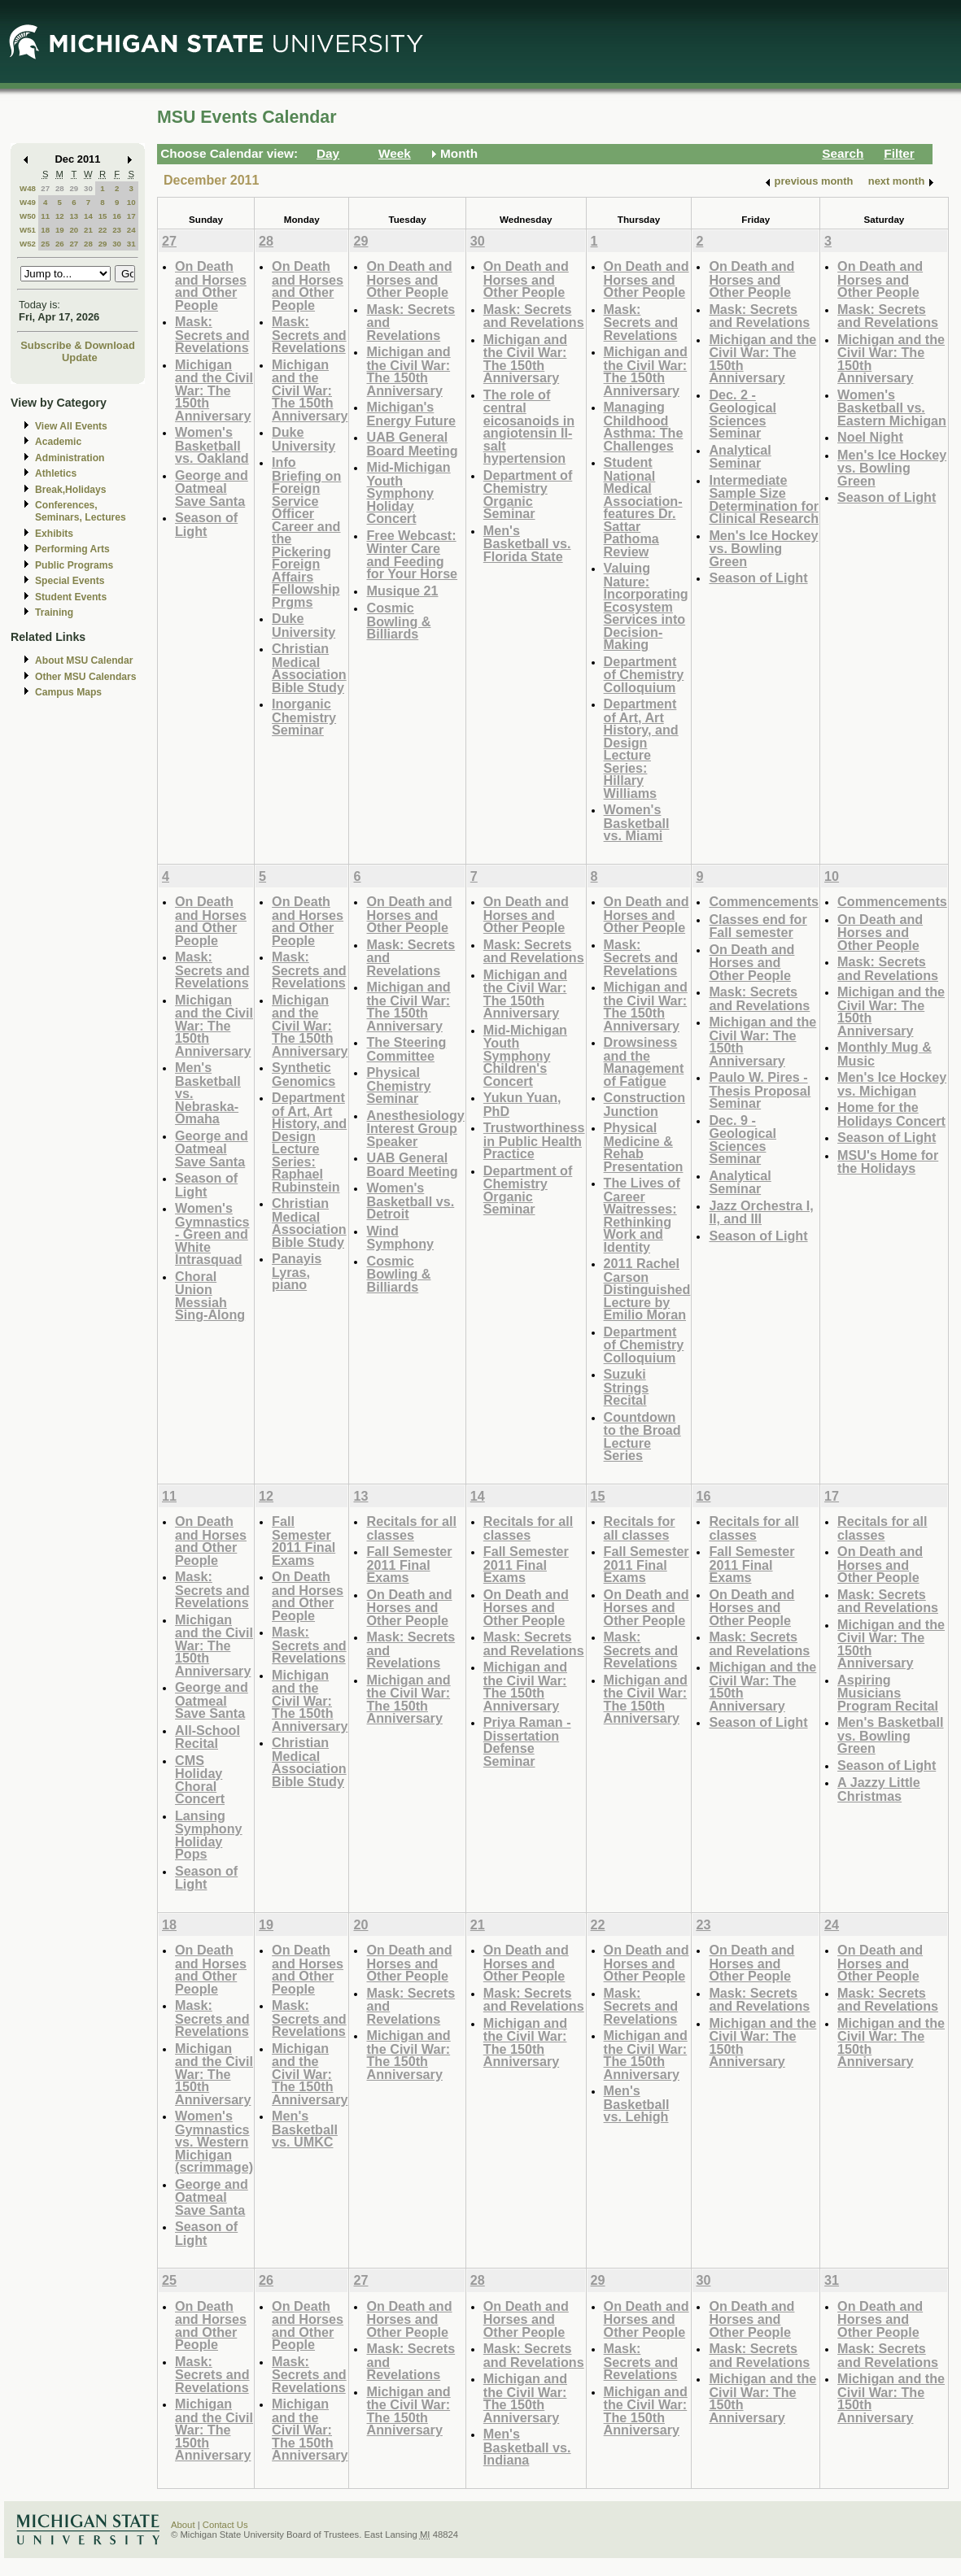  I want to click on Inorganic Chemistry Seminar, so click(304, 716).